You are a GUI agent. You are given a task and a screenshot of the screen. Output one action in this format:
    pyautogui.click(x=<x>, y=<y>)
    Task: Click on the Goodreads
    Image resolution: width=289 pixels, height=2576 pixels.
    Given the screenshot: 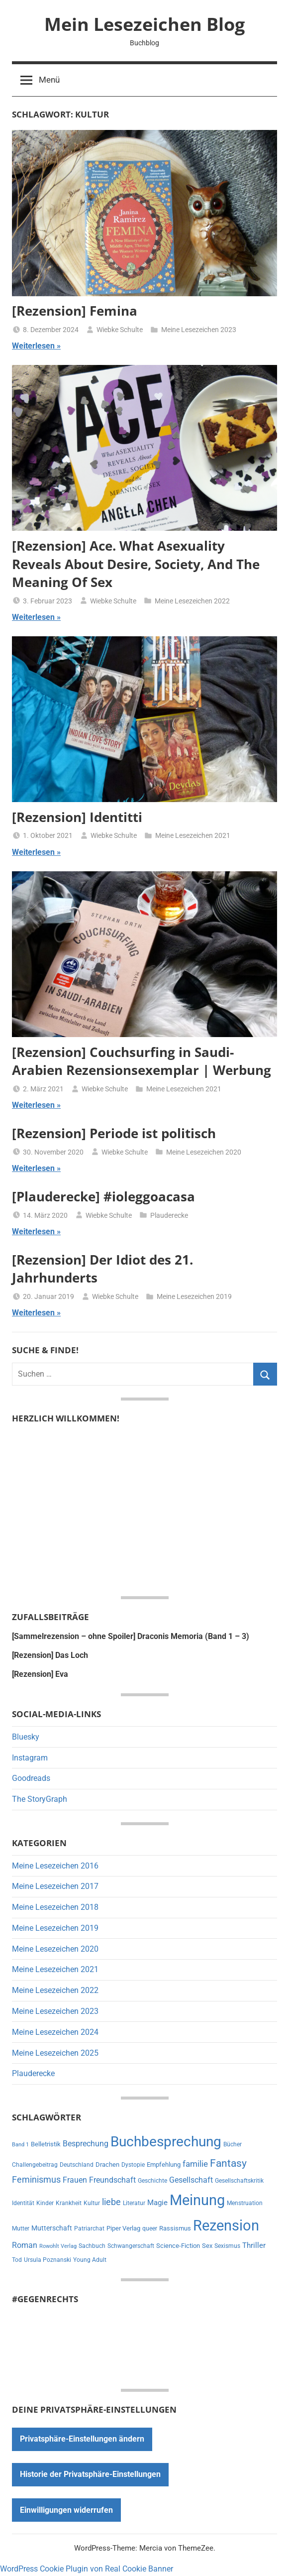 What is the action you would take?
    pyautogui.click(x=31, y=1778)
    